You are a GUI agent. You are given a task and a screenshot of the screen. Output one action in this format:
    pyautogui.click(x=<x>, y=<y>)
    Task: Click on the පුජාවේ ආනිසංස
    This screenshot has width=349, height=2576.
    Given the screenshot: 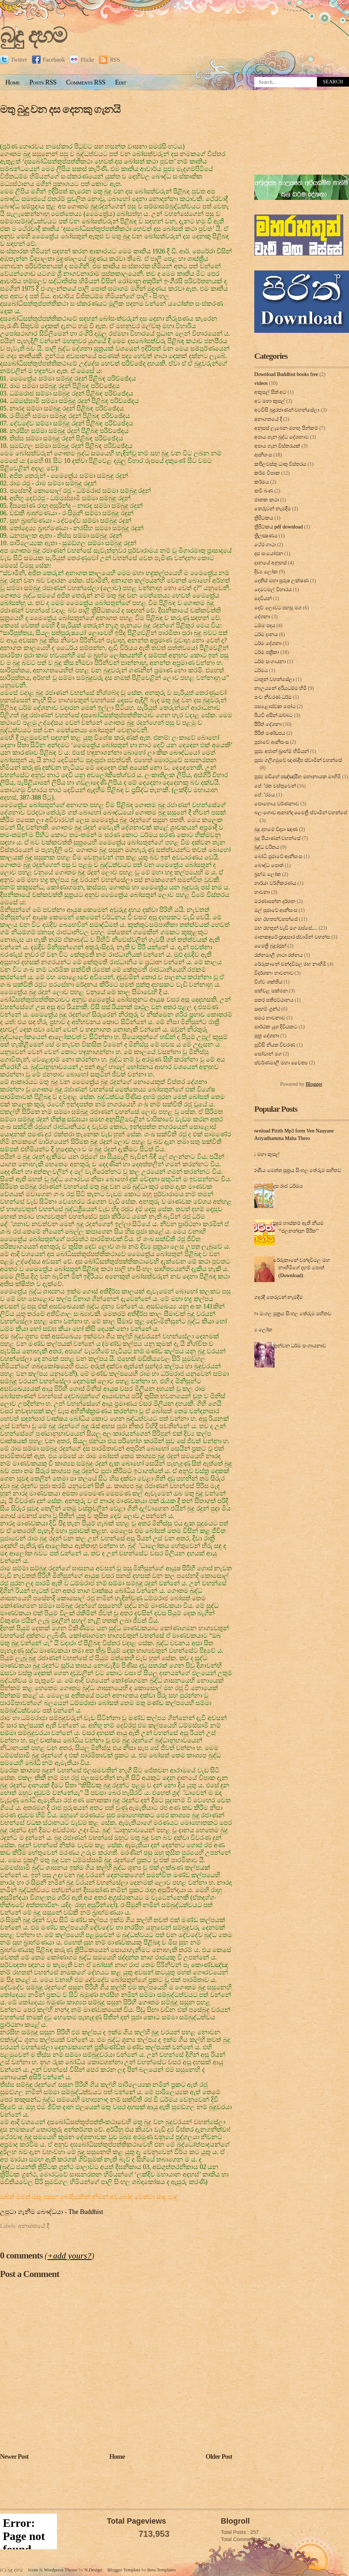 What is the action you would take?
    pyautogui.click(x=271, y=742)
    